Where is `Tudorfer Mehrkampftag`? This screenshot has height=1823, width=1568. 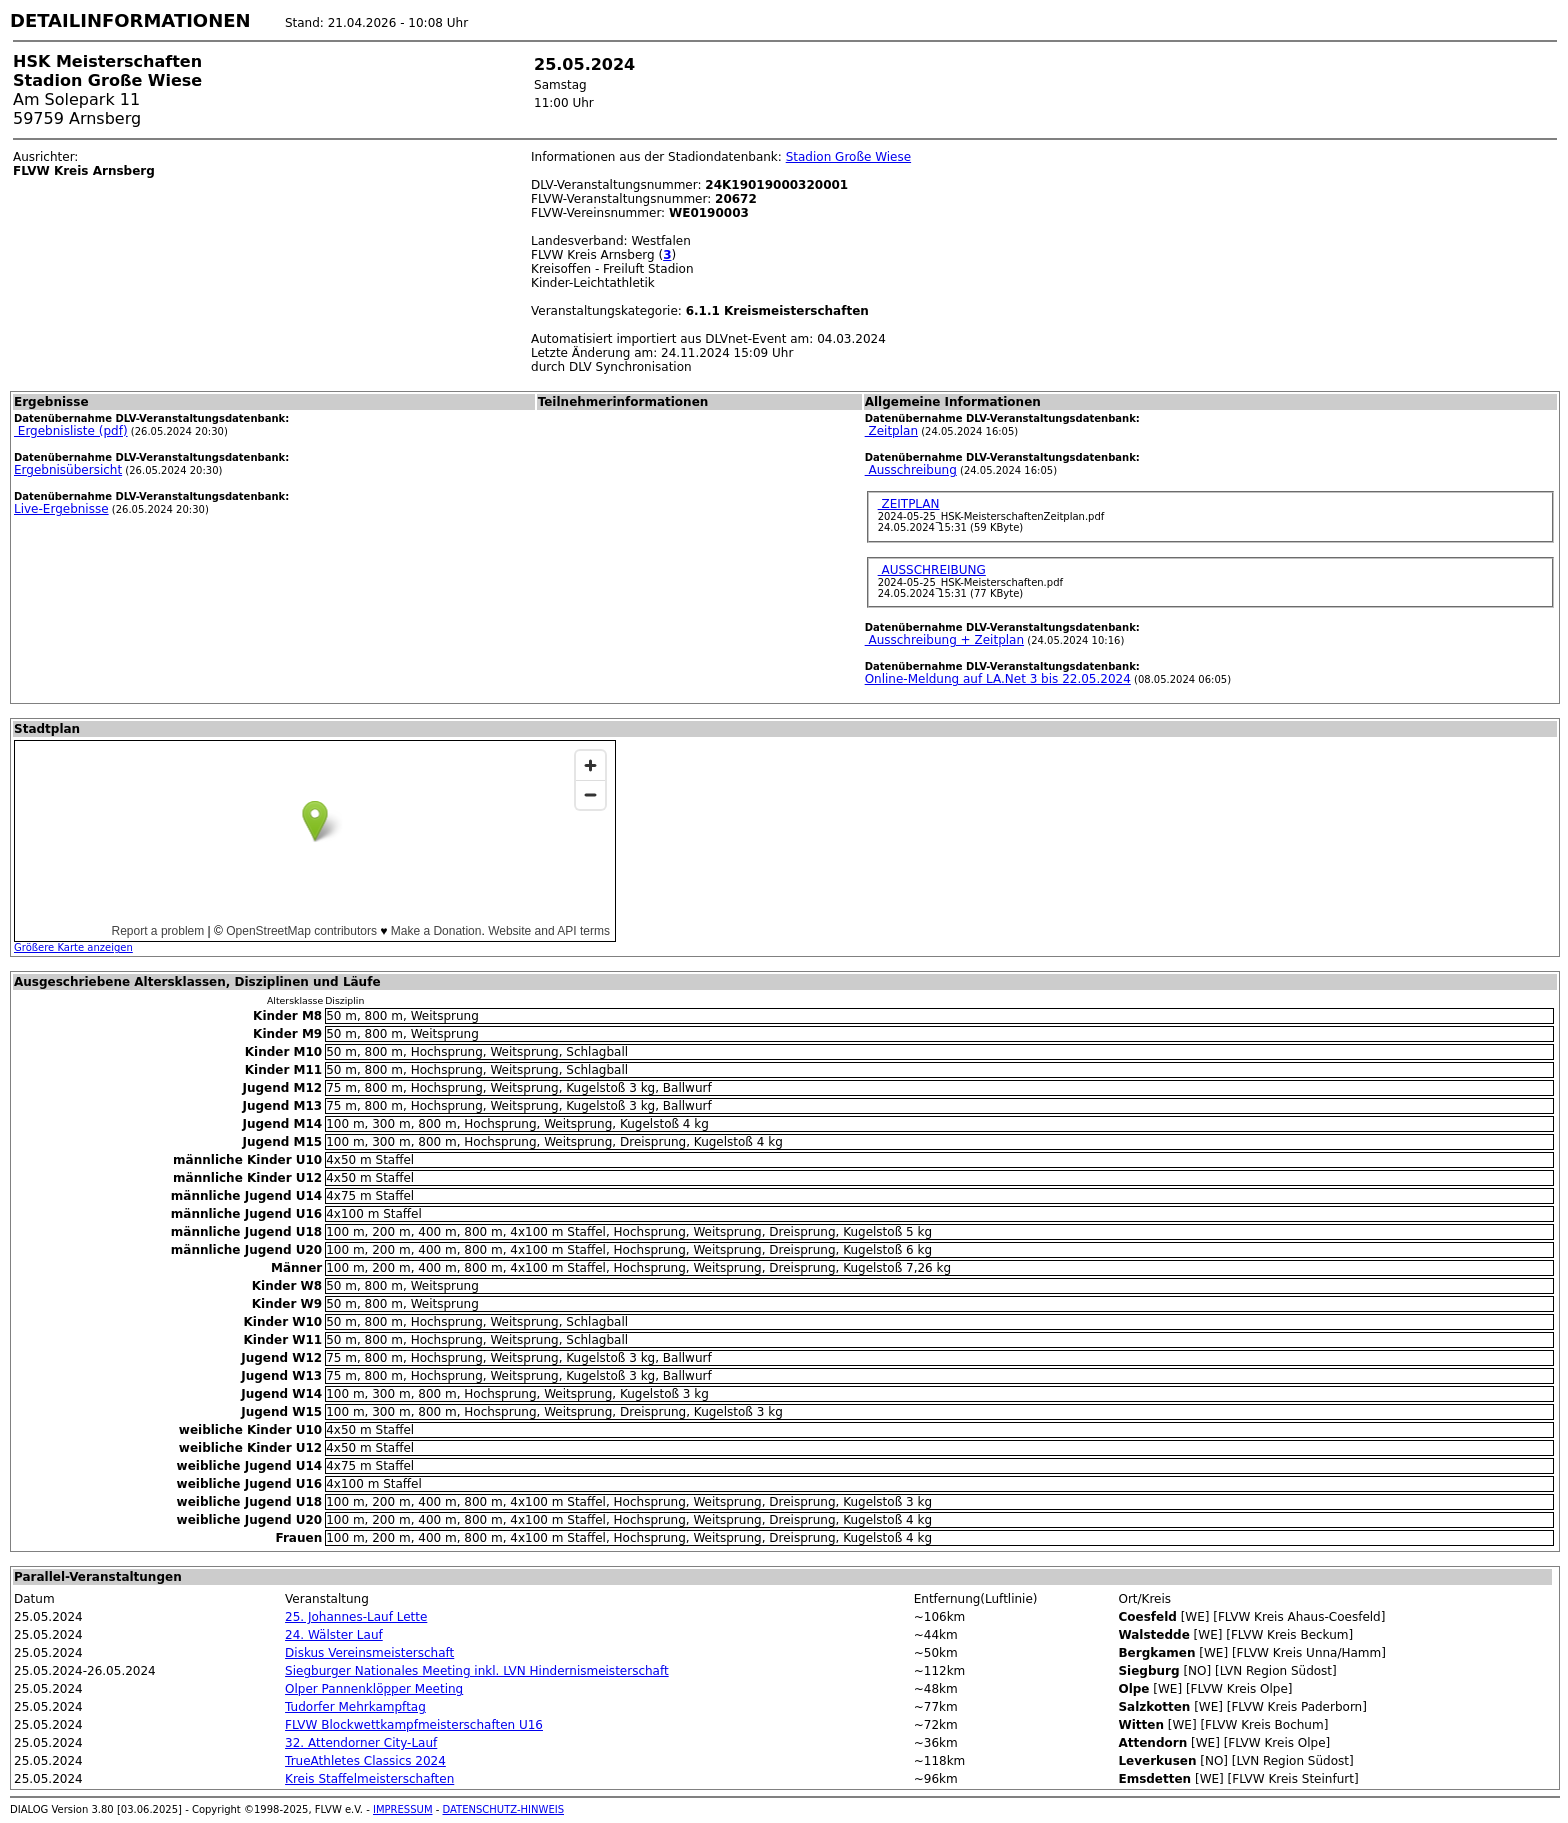 Tudorfer Mehrkampftag is located at coordinates (355, 1707).